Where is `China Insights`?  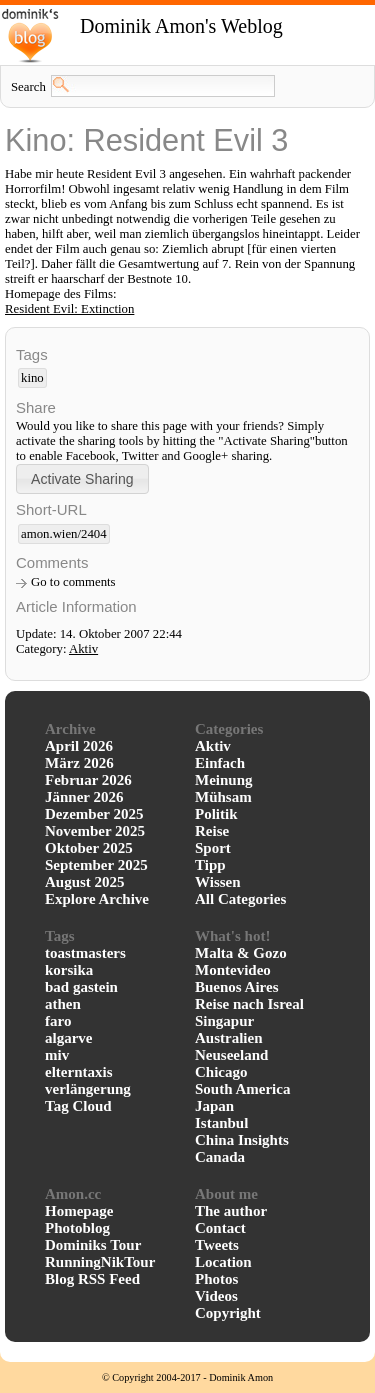
China Insights is located at coordinates (242, 1140).